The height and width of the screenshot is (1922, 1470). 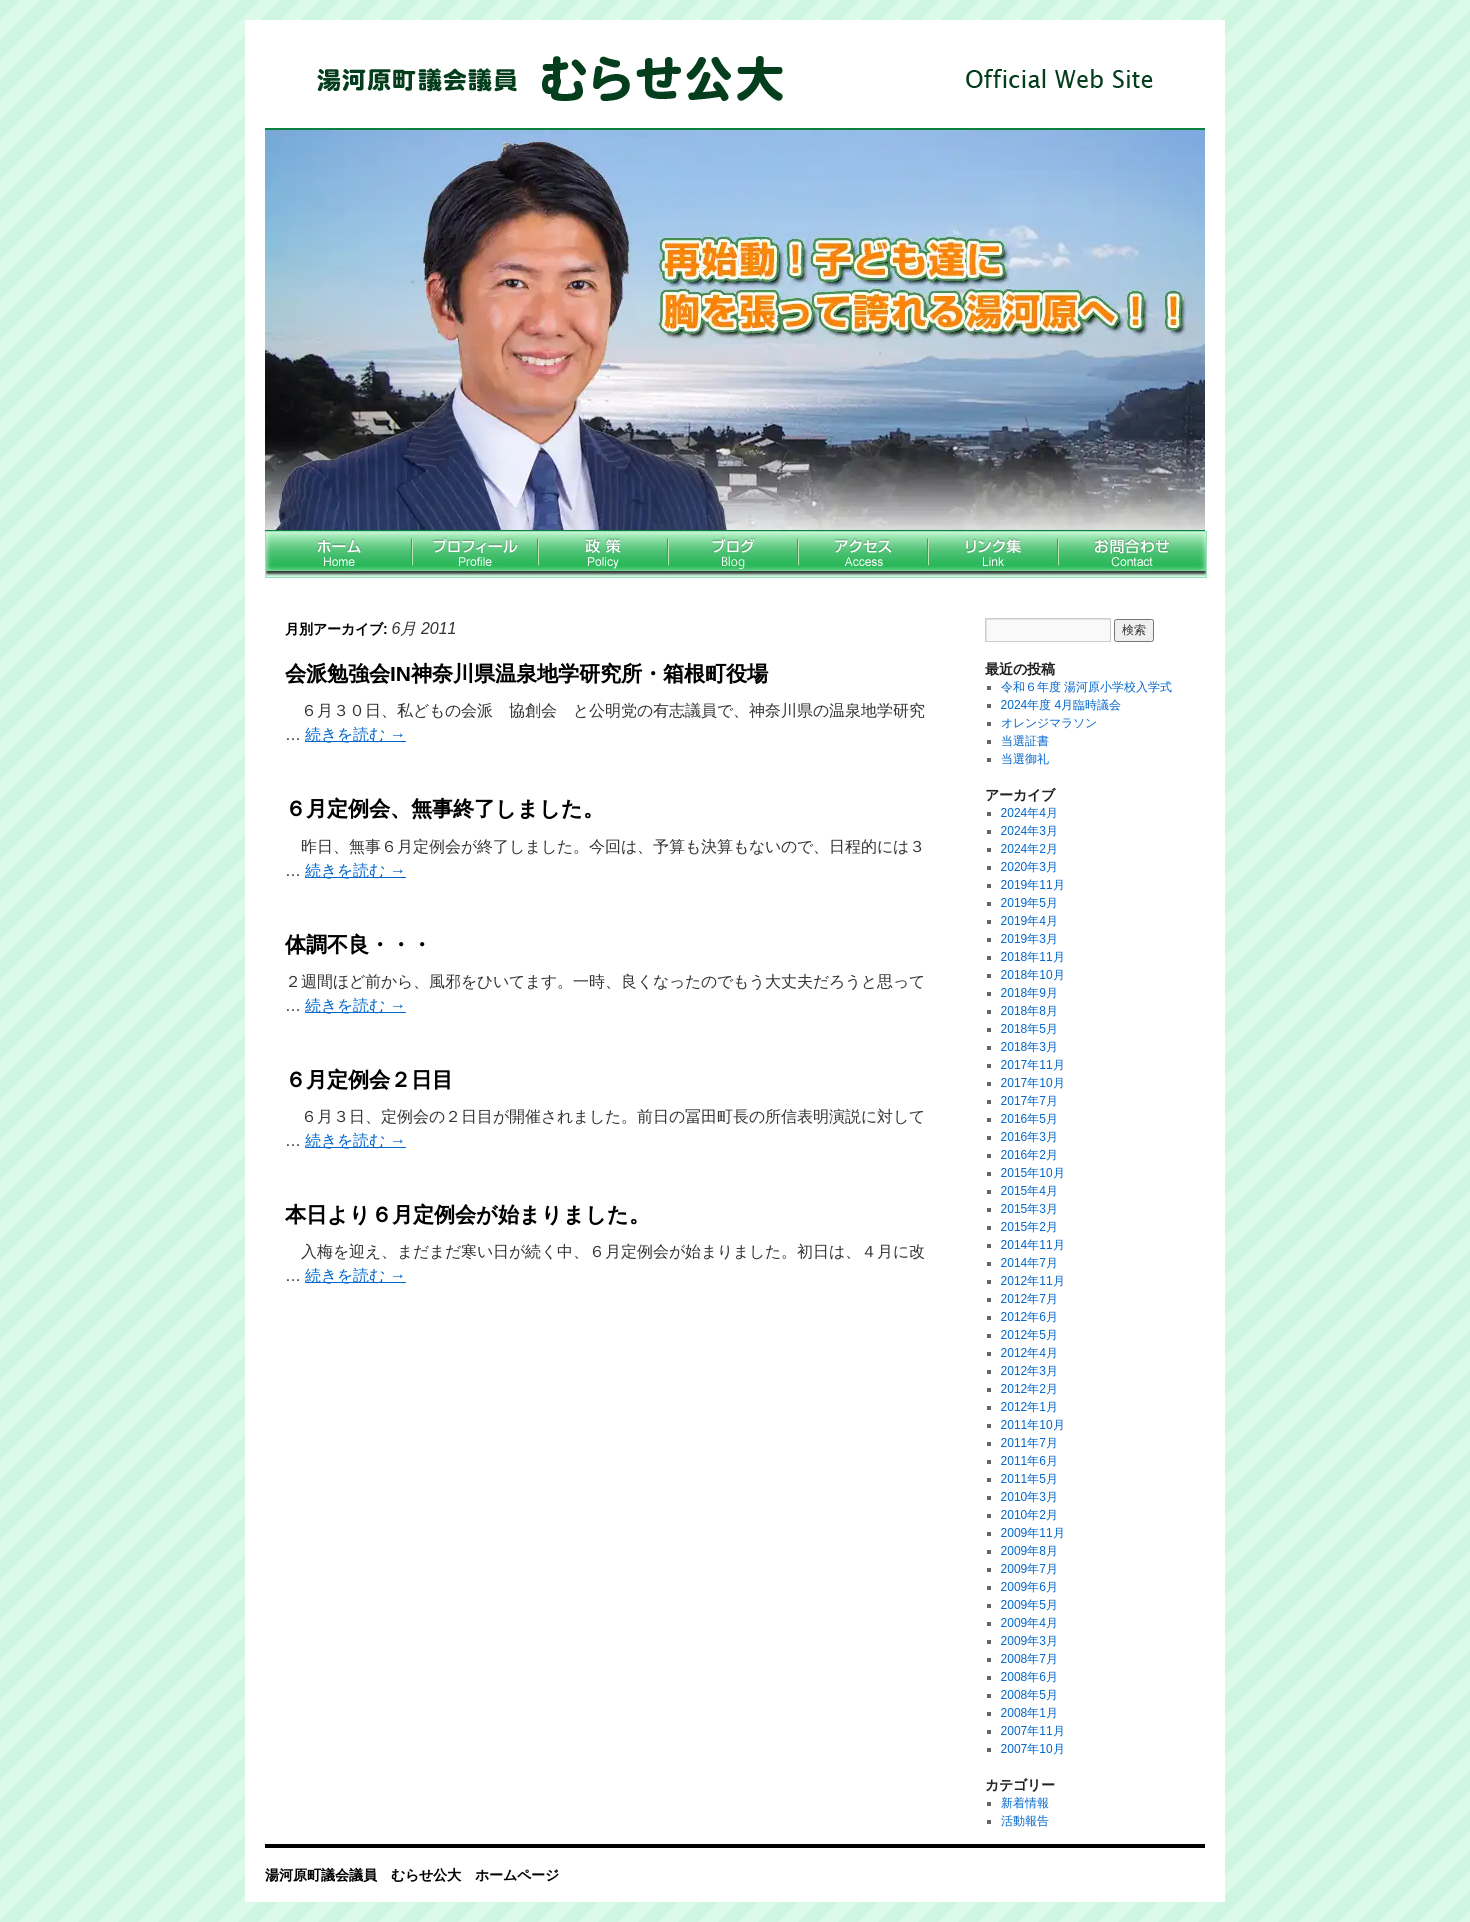 I want to click on 2011年10月, so click(x=1033, y=1425).